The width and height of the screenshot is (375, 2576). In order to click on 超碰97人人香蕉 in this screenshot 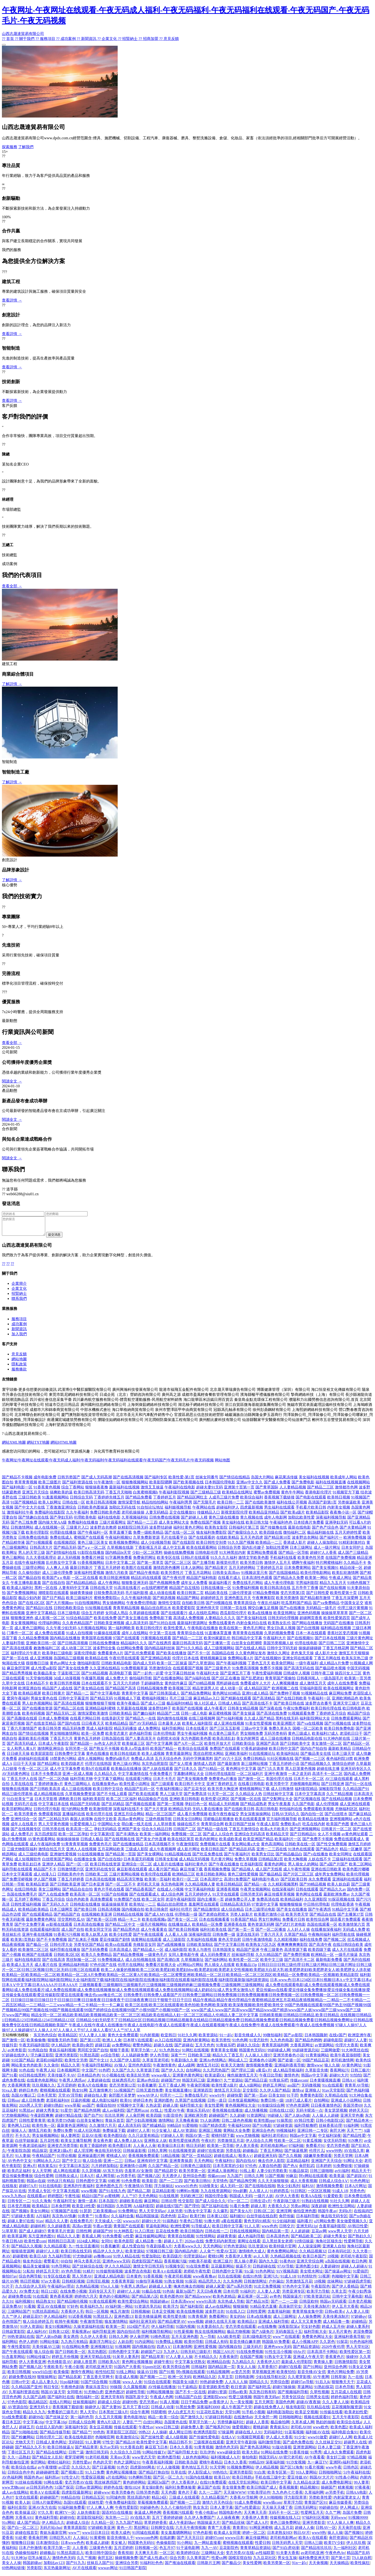, I will do `click(323, 1556)`.